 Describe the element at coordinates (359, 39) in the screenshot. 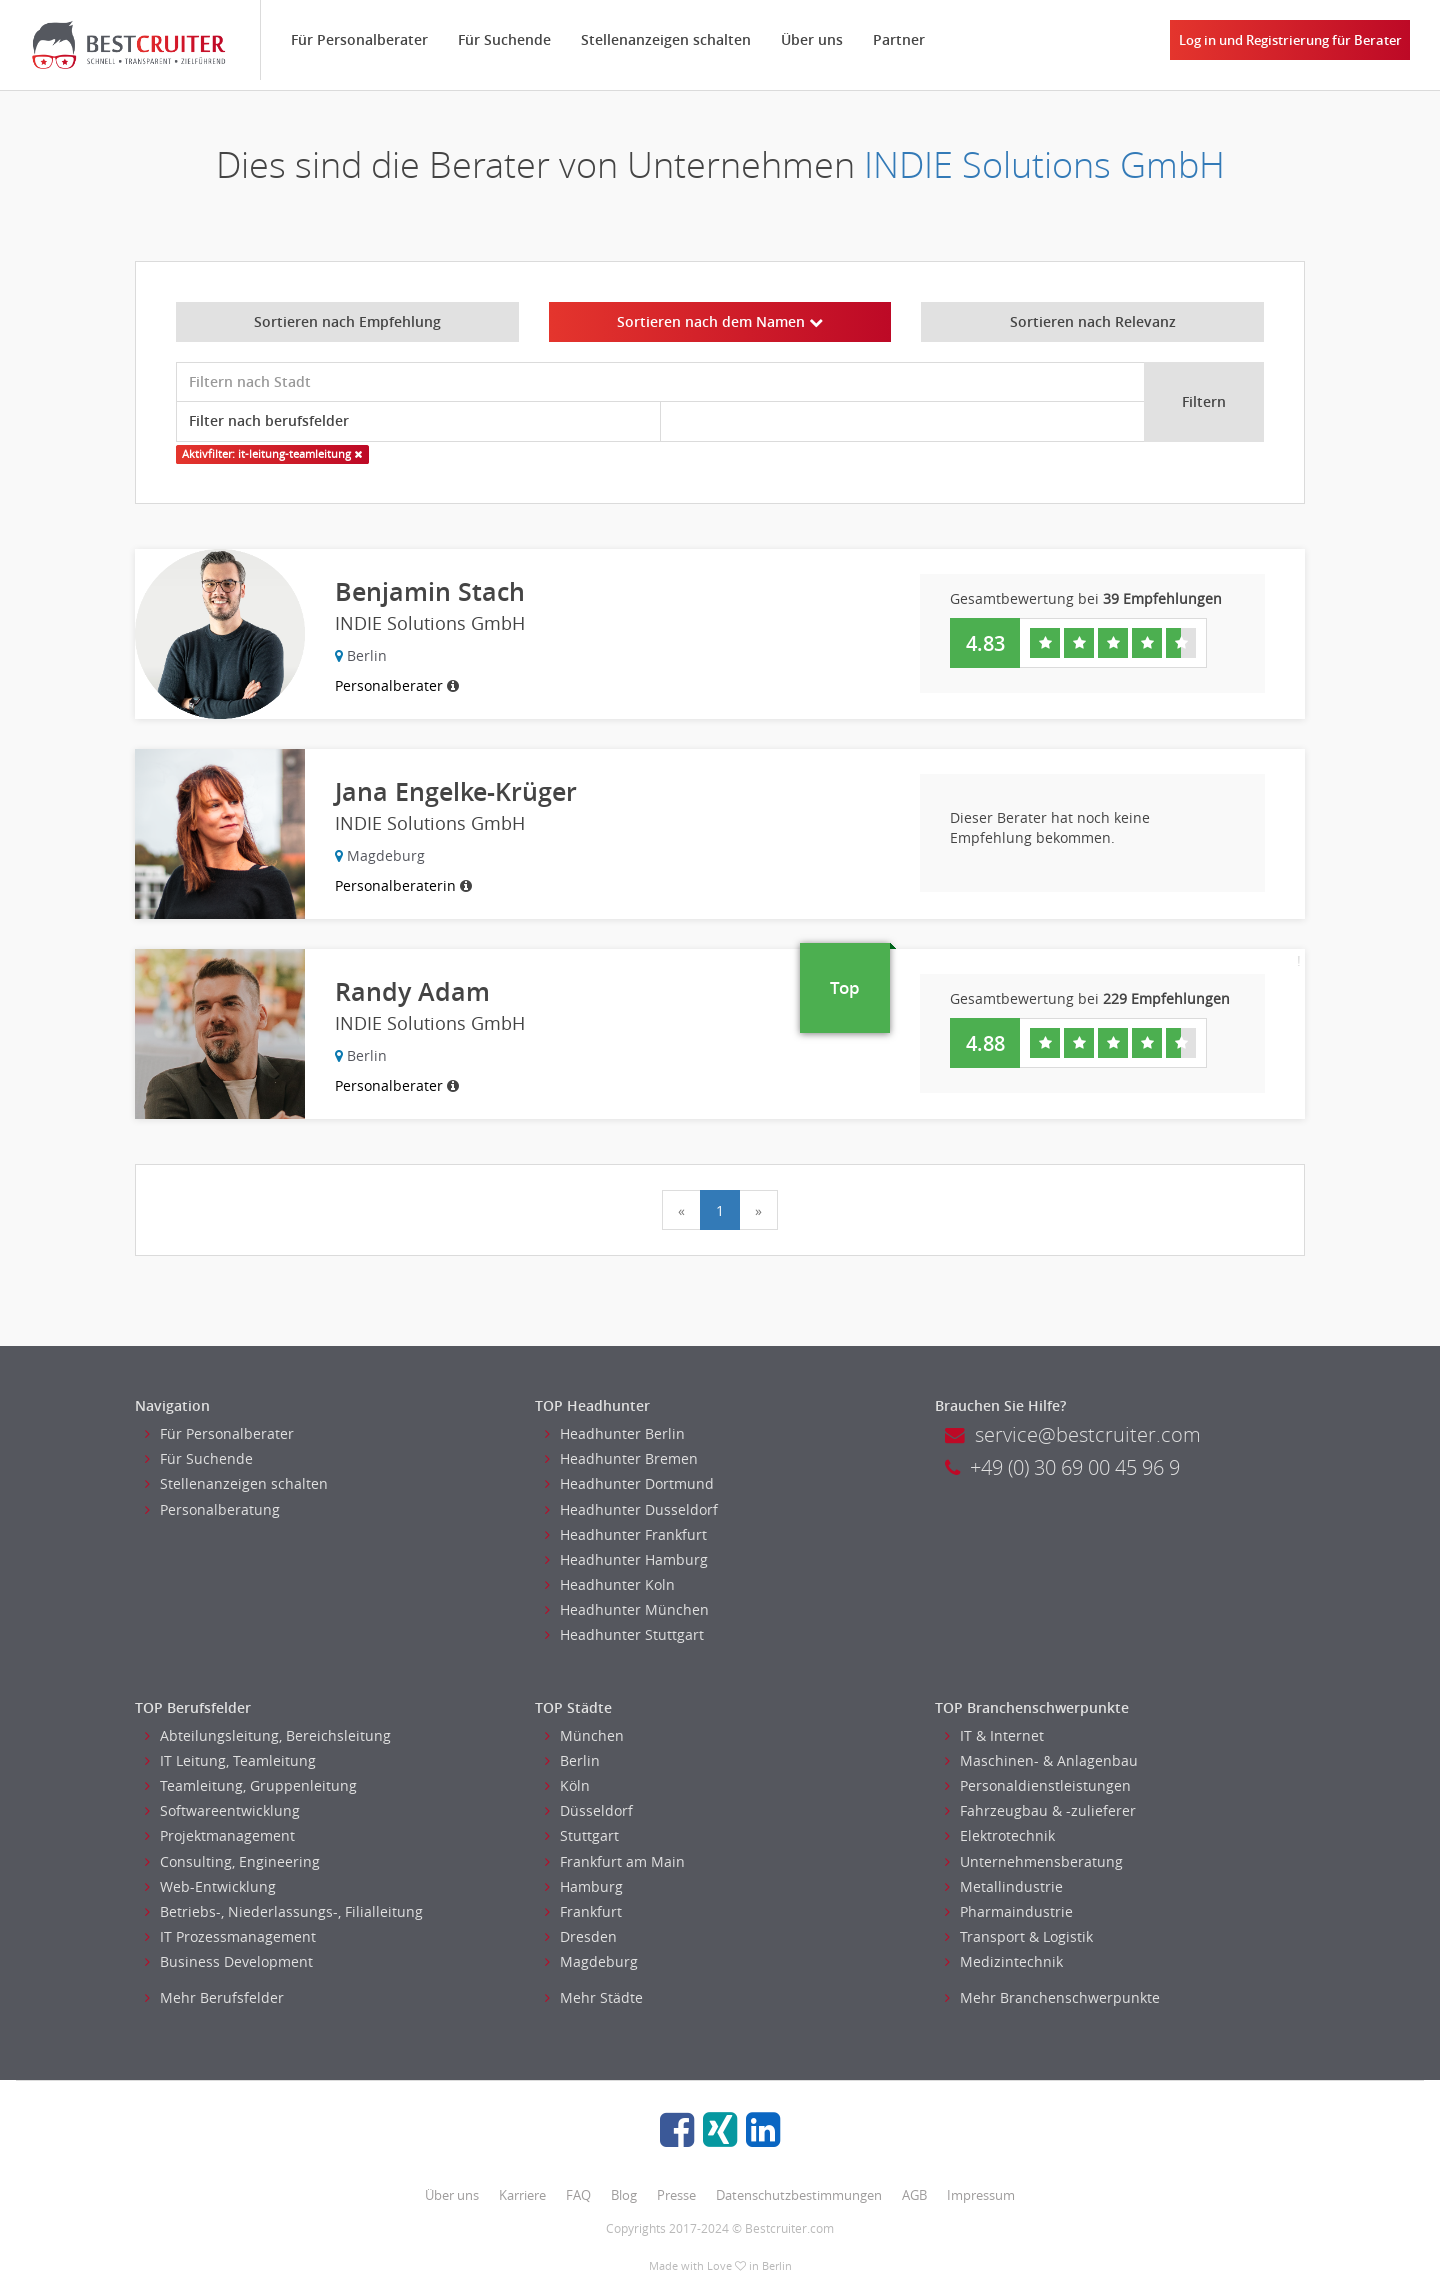

I see `Für Personalberater` at that location.